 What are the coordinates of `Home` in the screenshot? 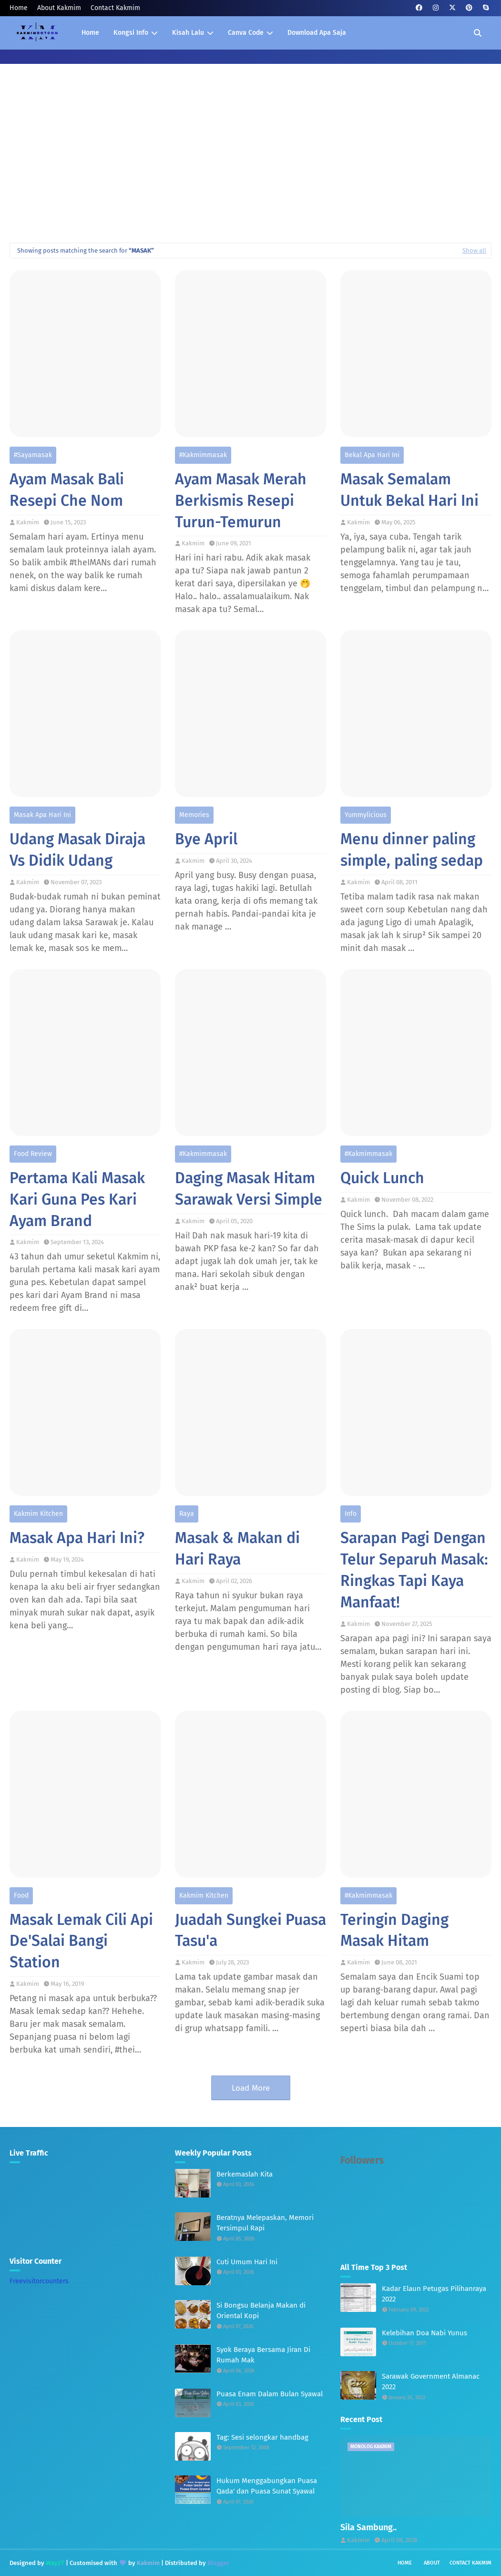 It's located at (19, 8).